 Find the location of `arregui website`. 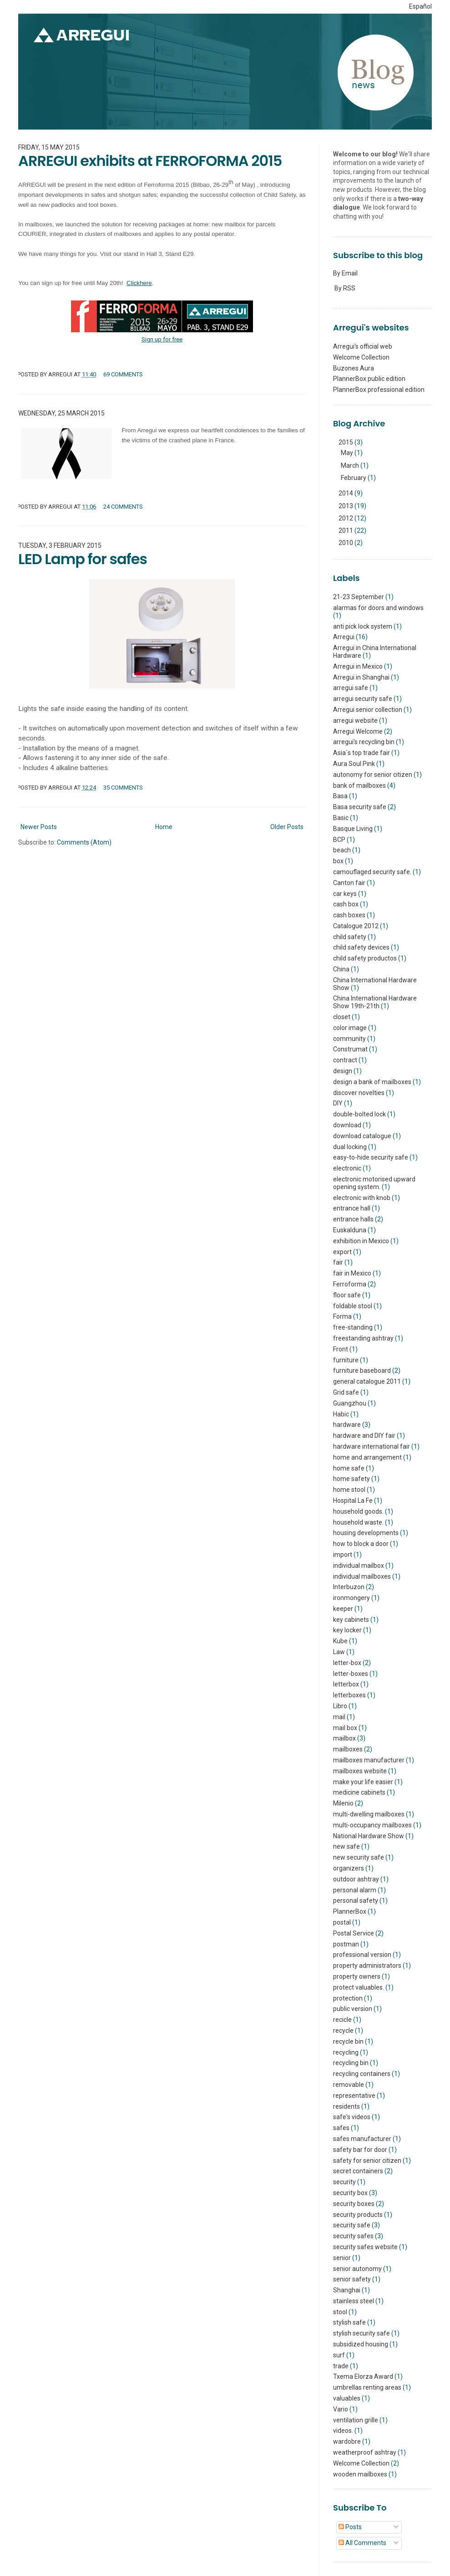

arregui website is located at coordinates (355, 720).